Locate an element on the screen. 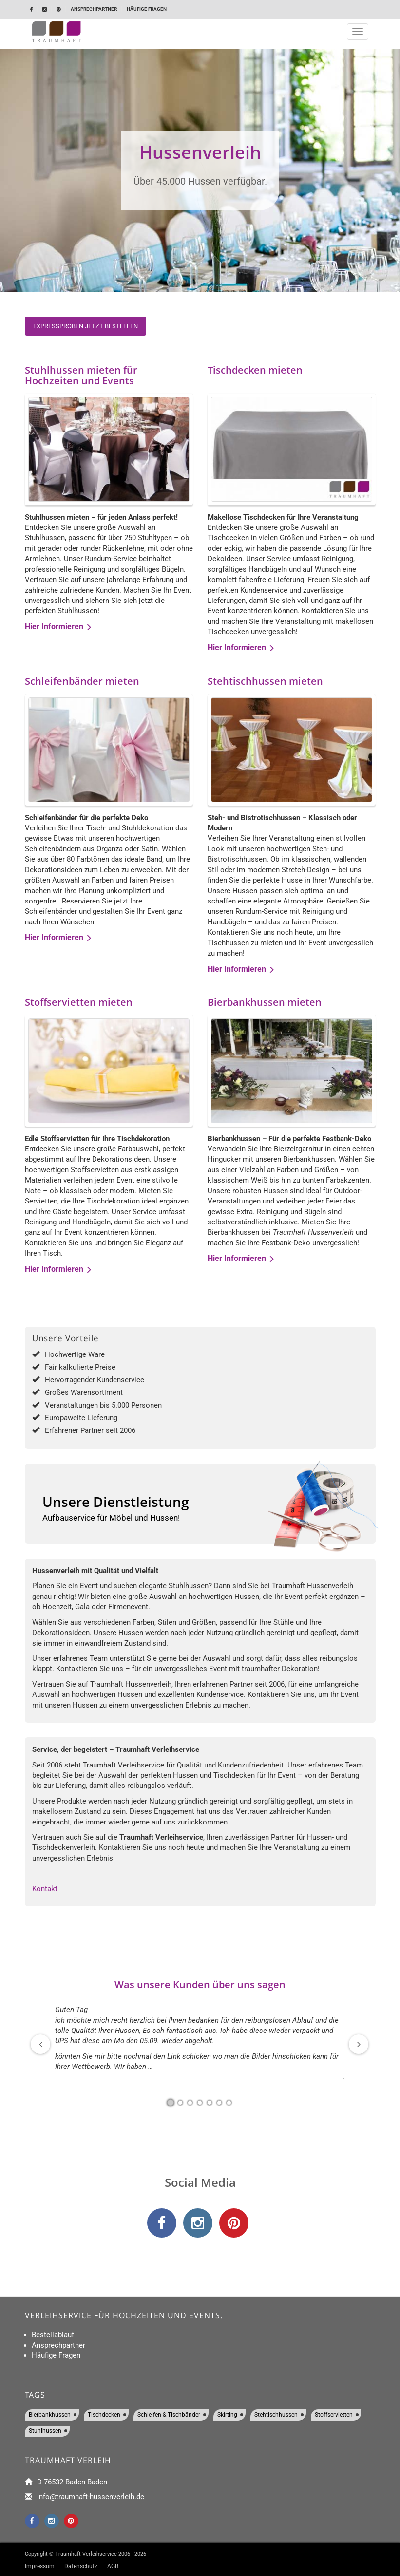 The width and height of the screenshot is (400, 2576). Datenschutz is located at coordinates (80, 2566).